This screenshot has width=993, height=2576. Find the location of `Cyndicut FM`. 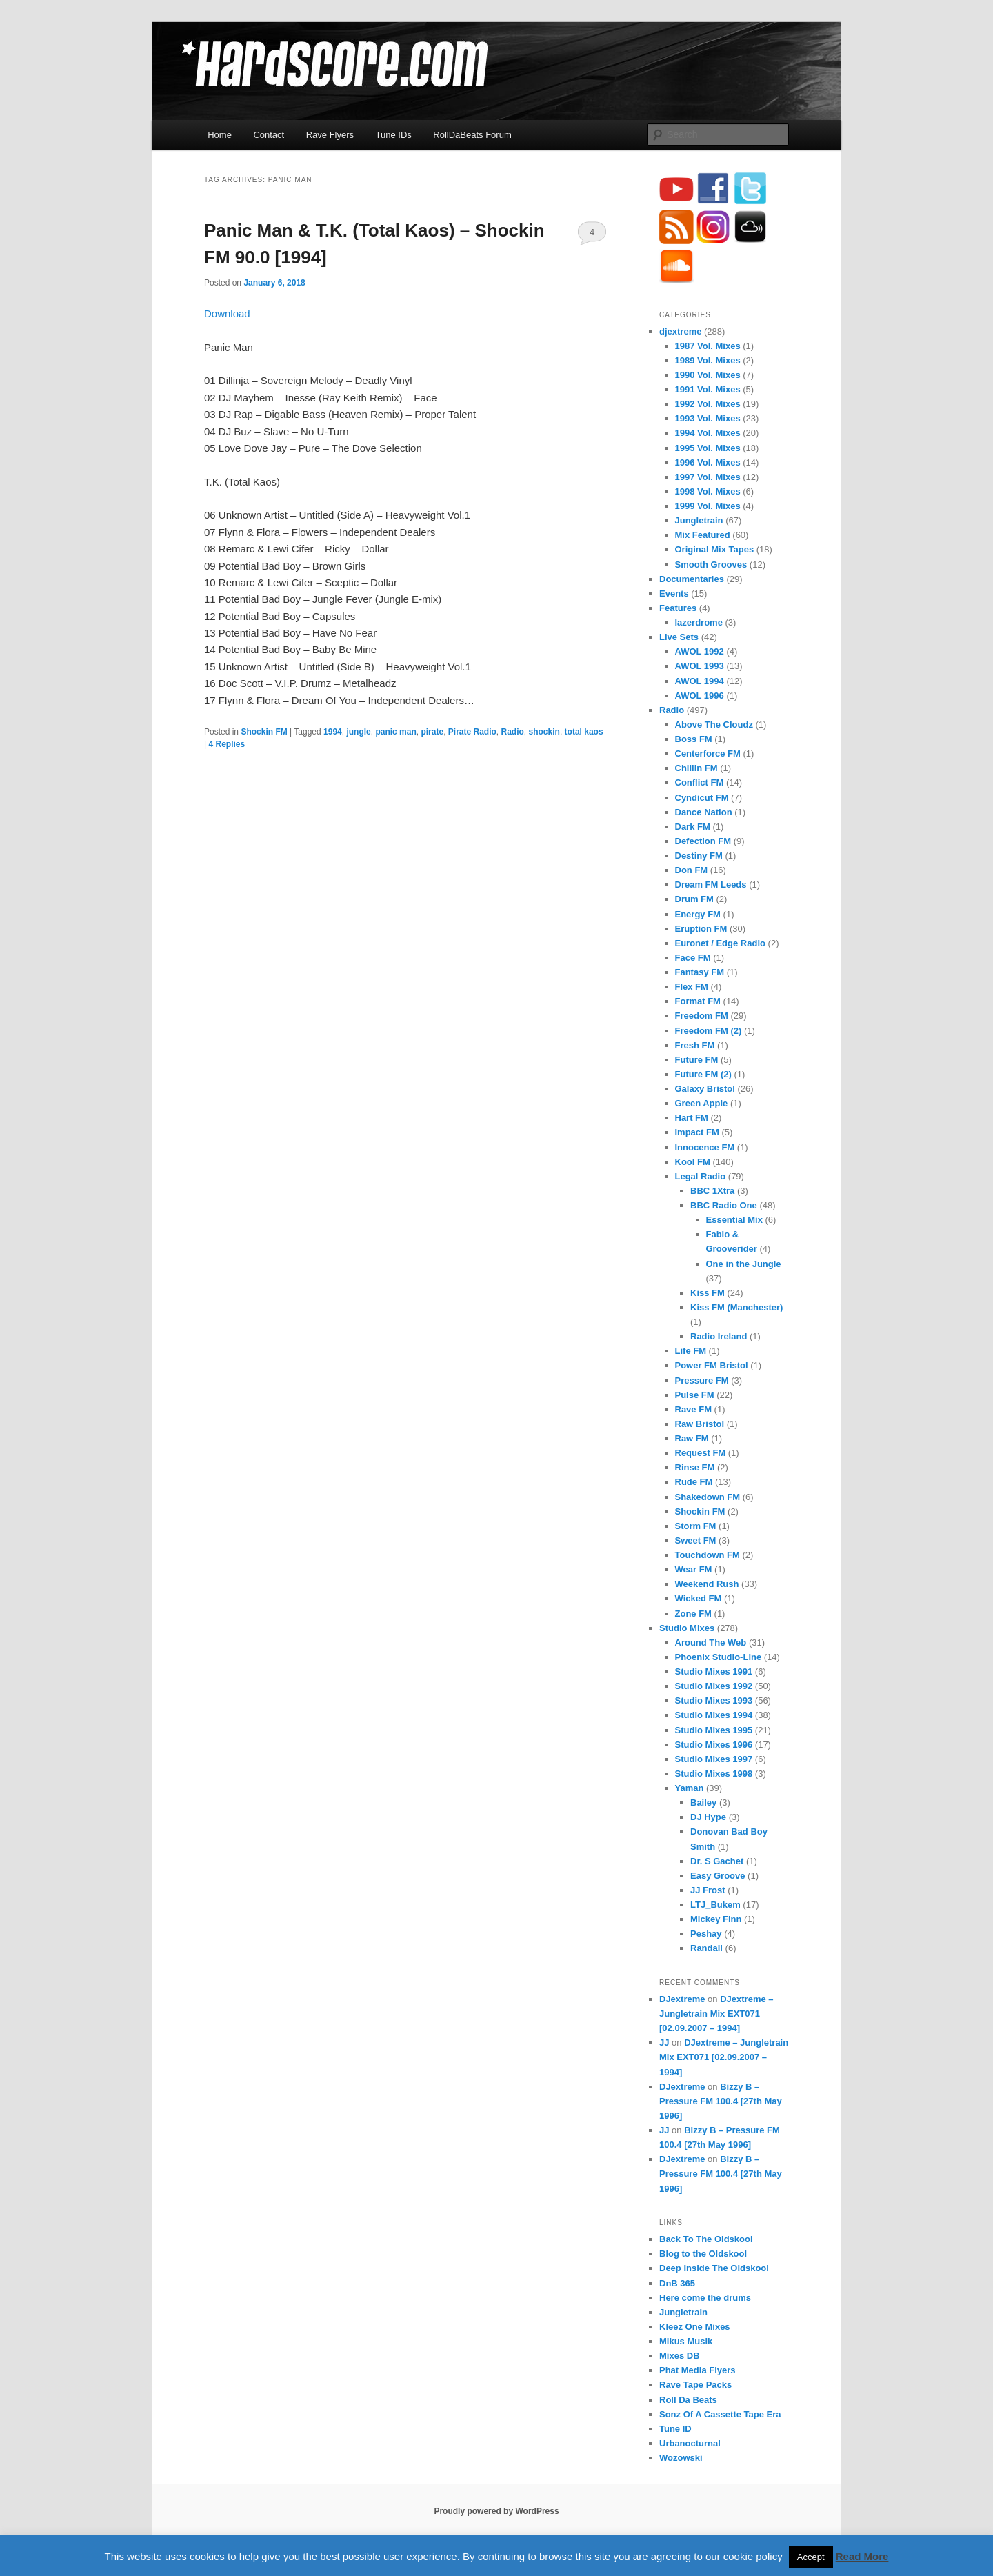

Cyndicut FM is located at coordinates (702, 797).